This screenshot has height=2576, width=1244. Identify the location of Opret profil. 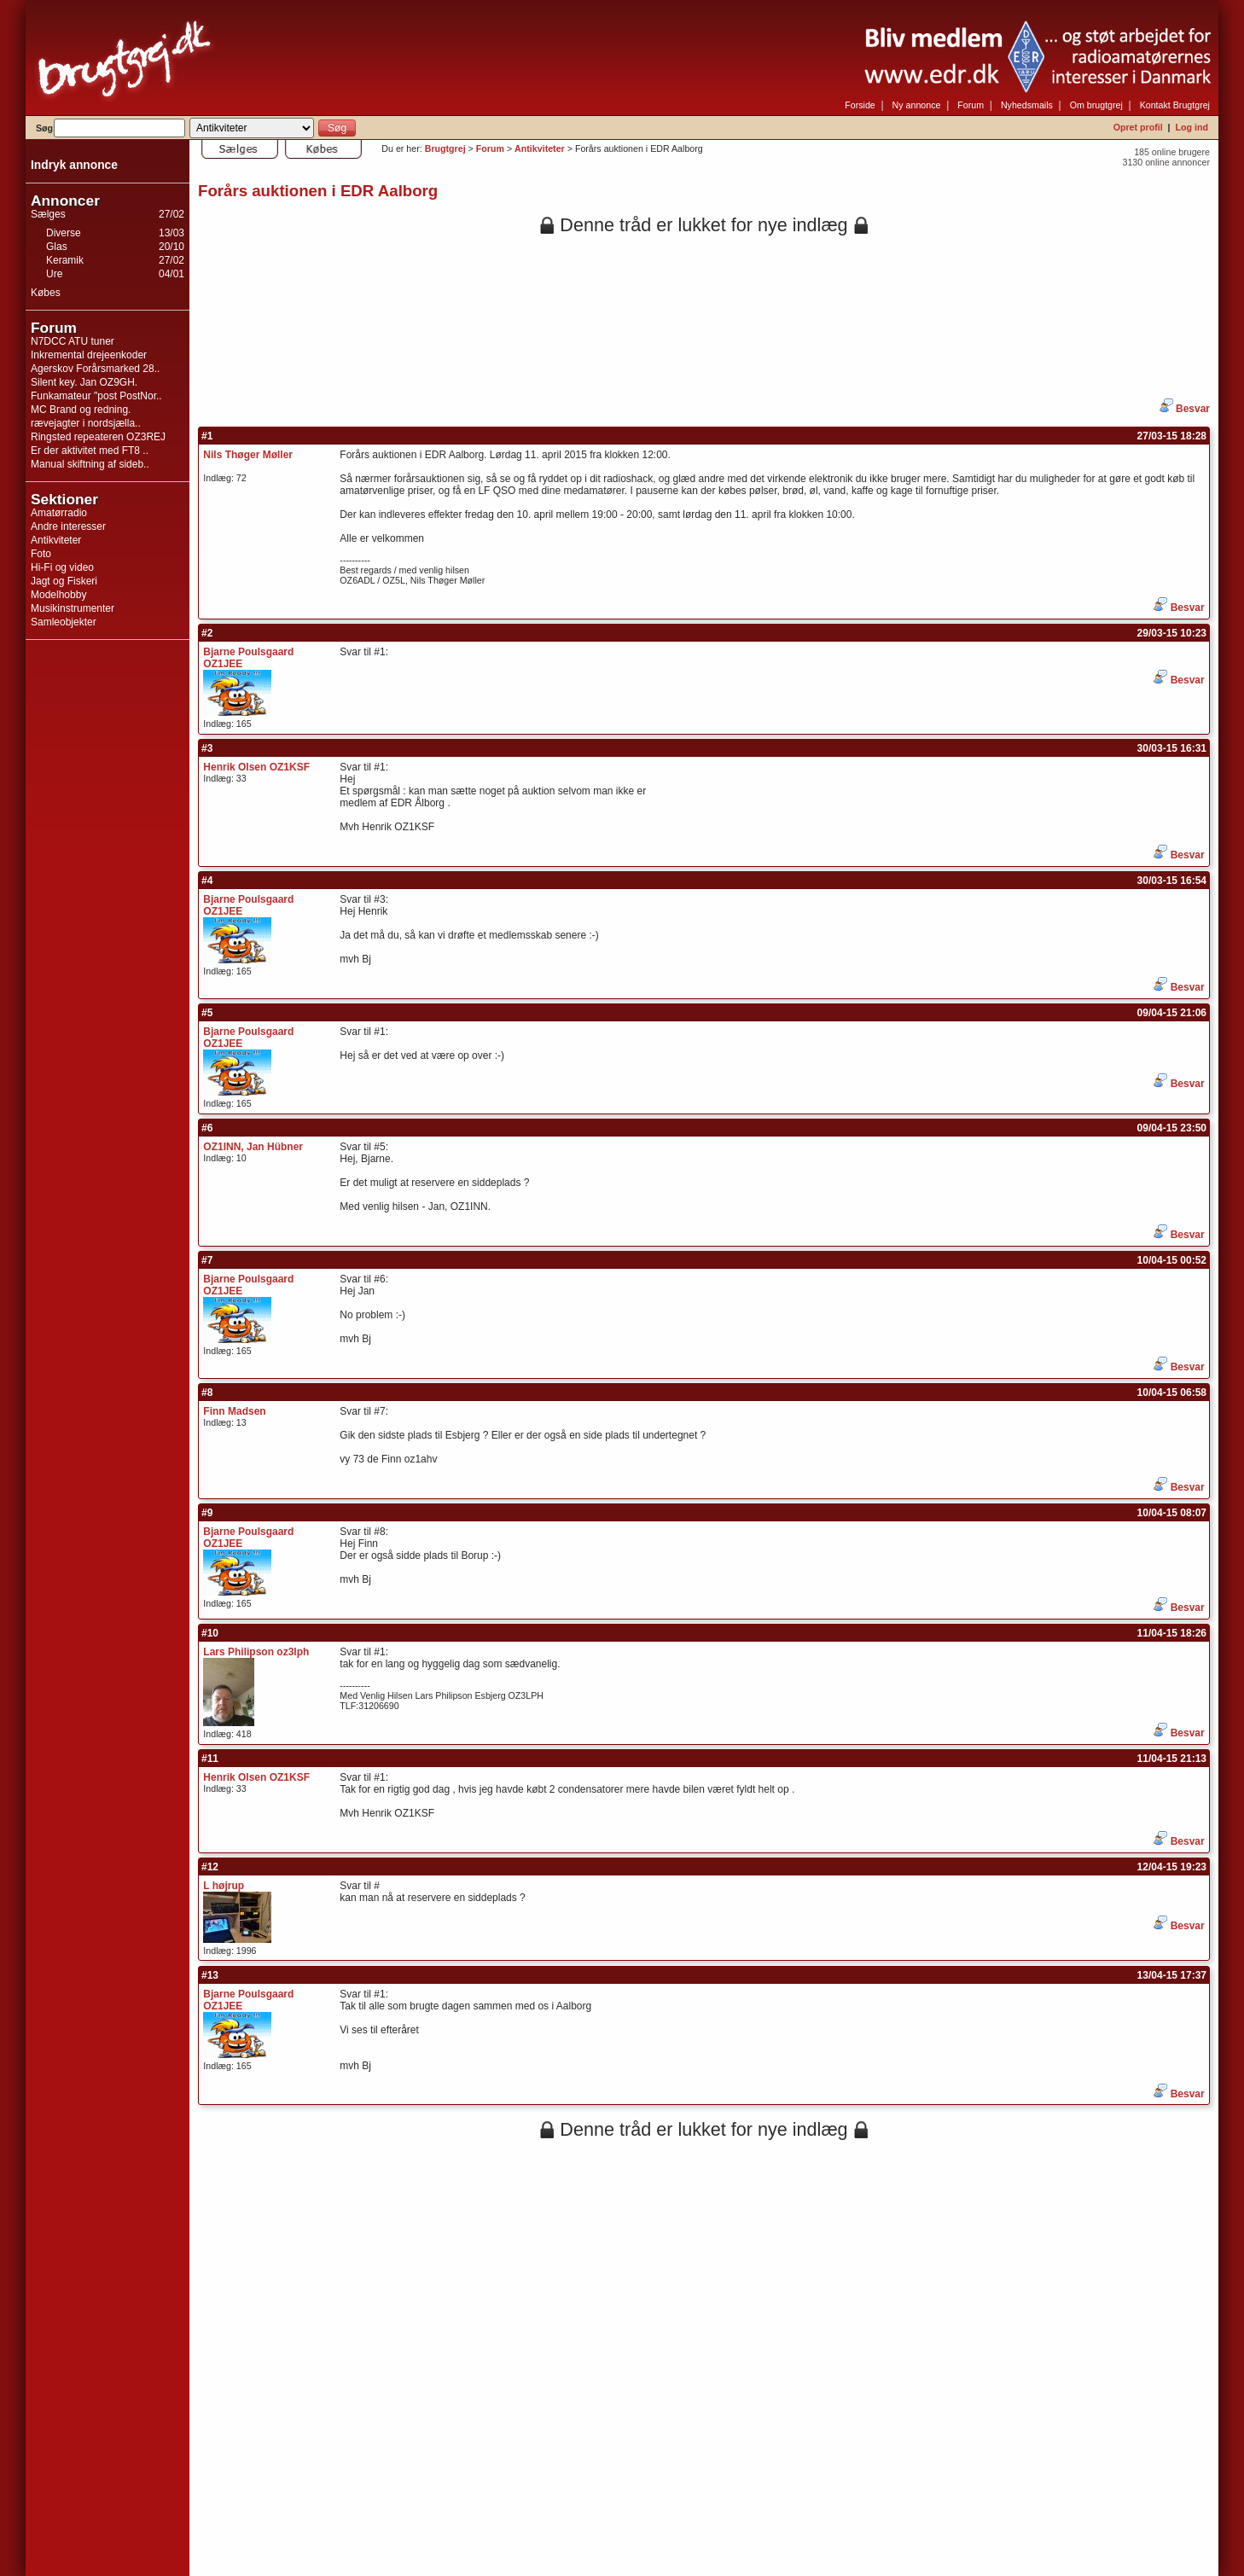
(1138, 127).